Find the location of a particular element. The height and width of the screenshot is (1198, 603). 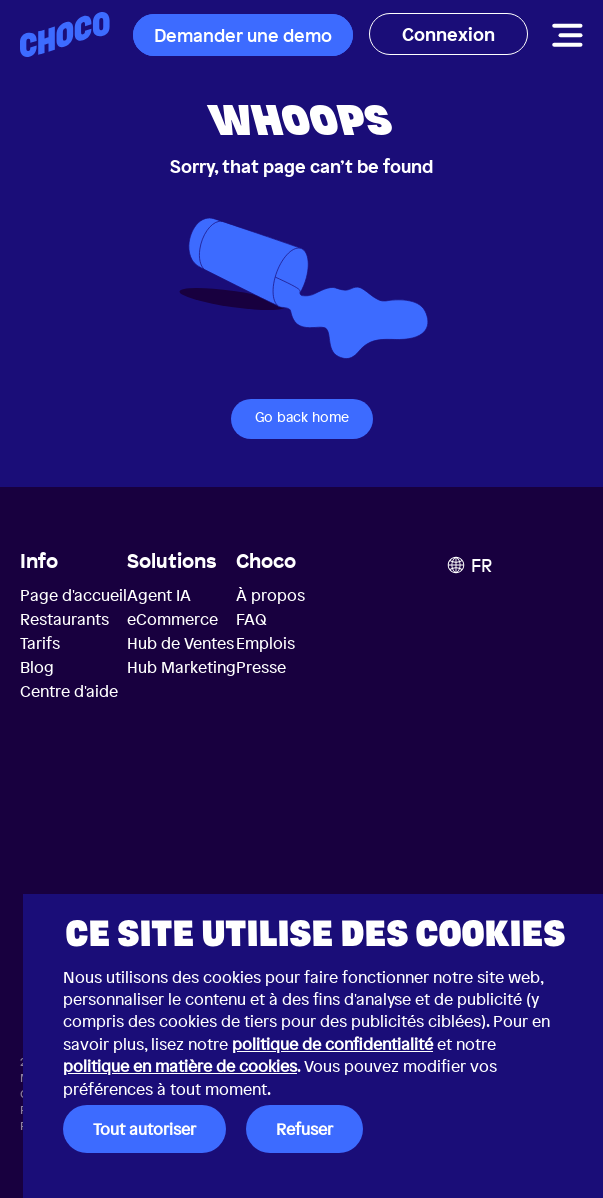

Presse is located at coordinates (261, 667).